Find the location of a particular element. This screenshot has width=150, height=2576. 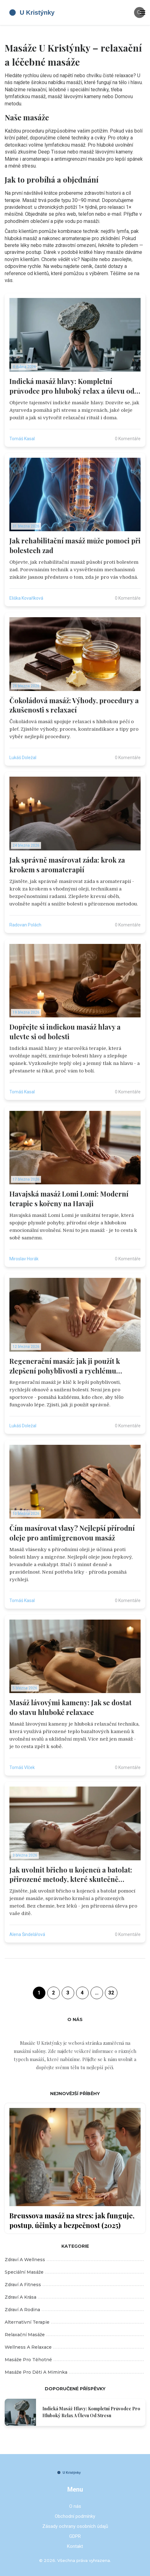

Zdraví a rodina is located at coordinates (74, 2309).